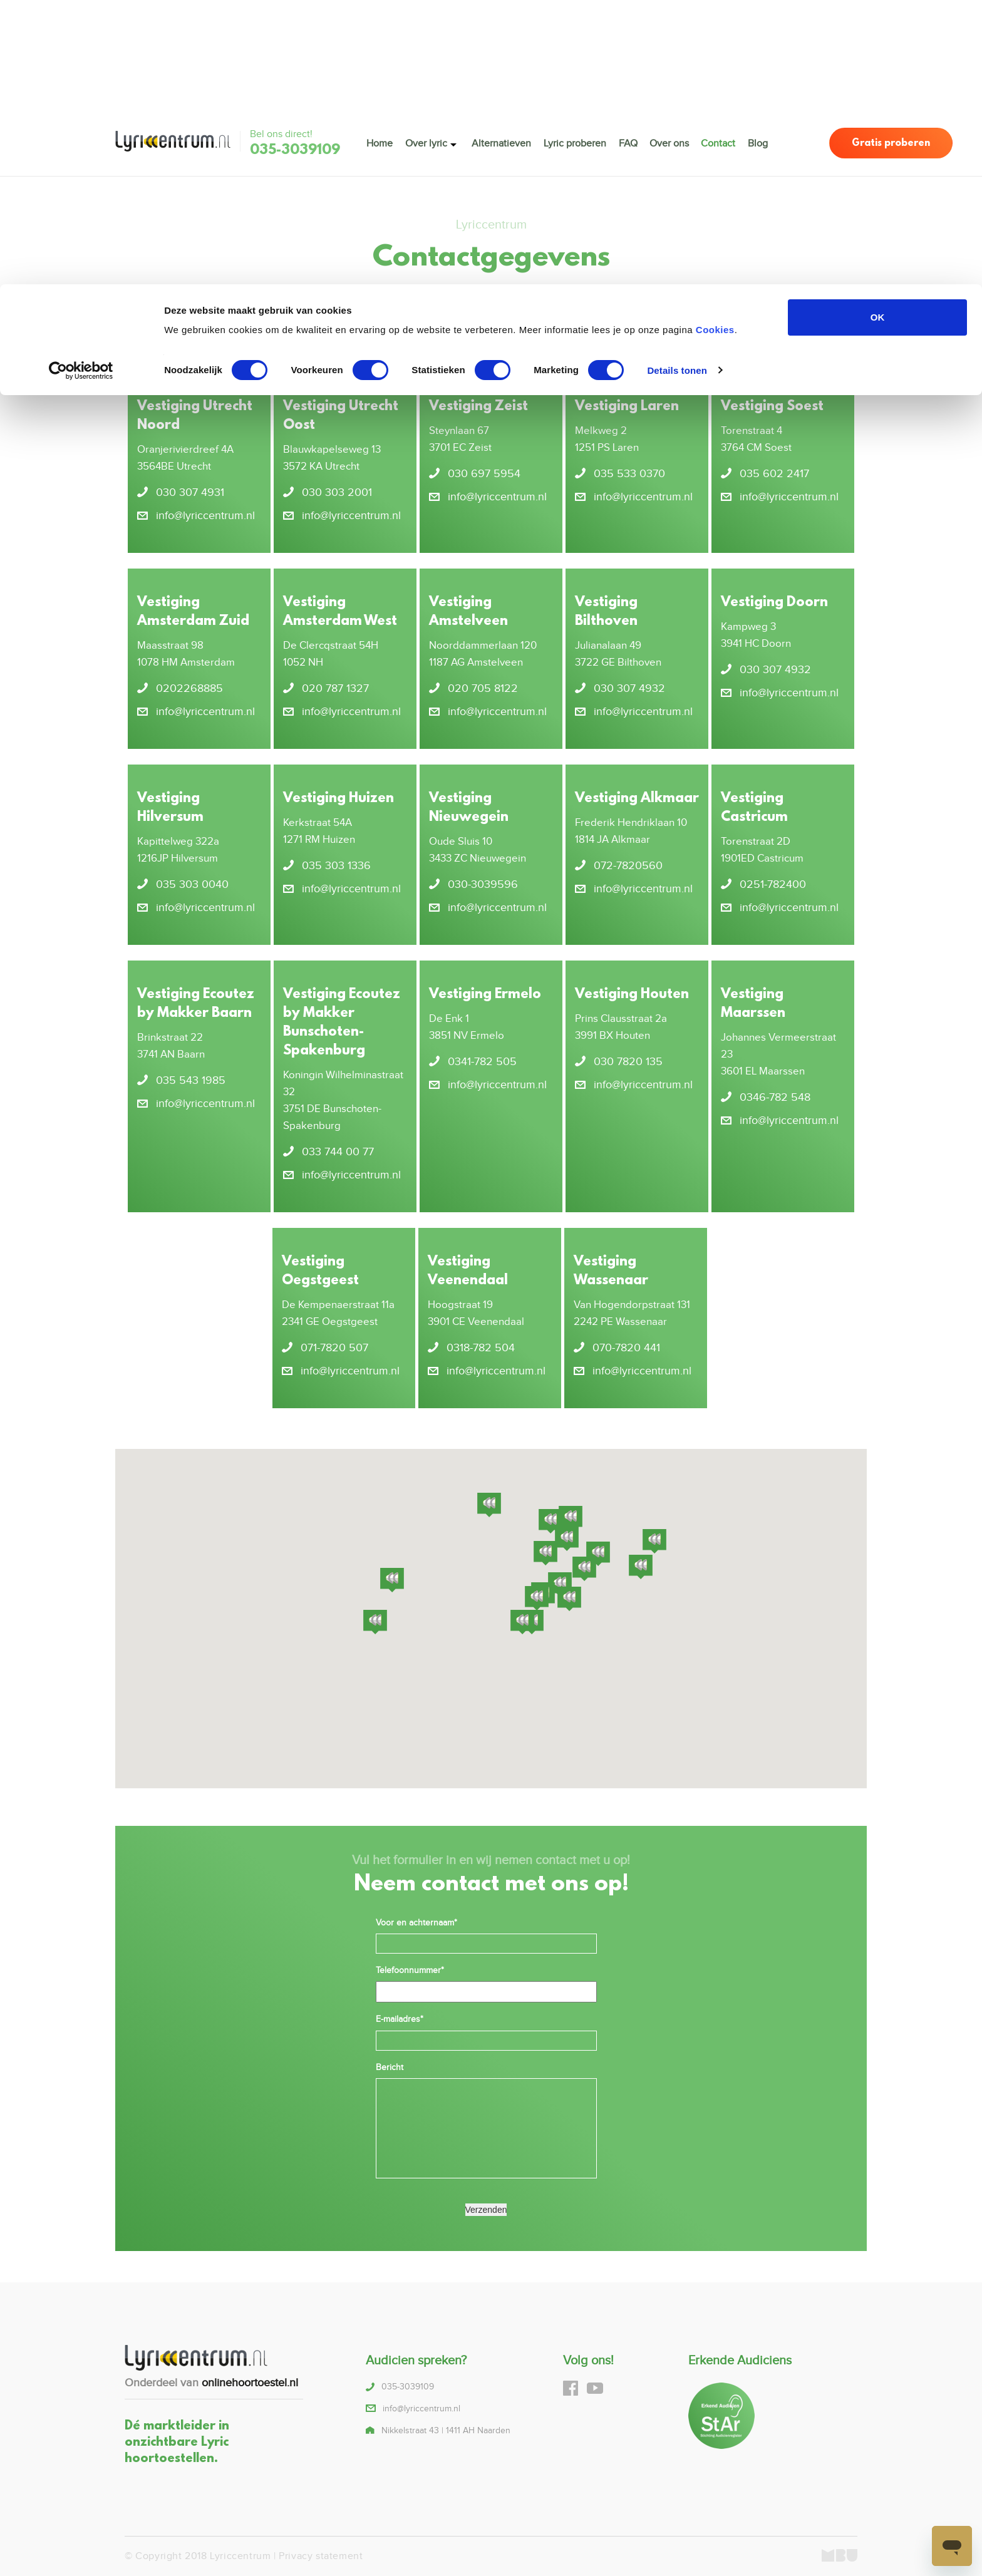  Describe the element at coordinates (321, 2556) in the screenshot. I see `Privacy statement` at that location.